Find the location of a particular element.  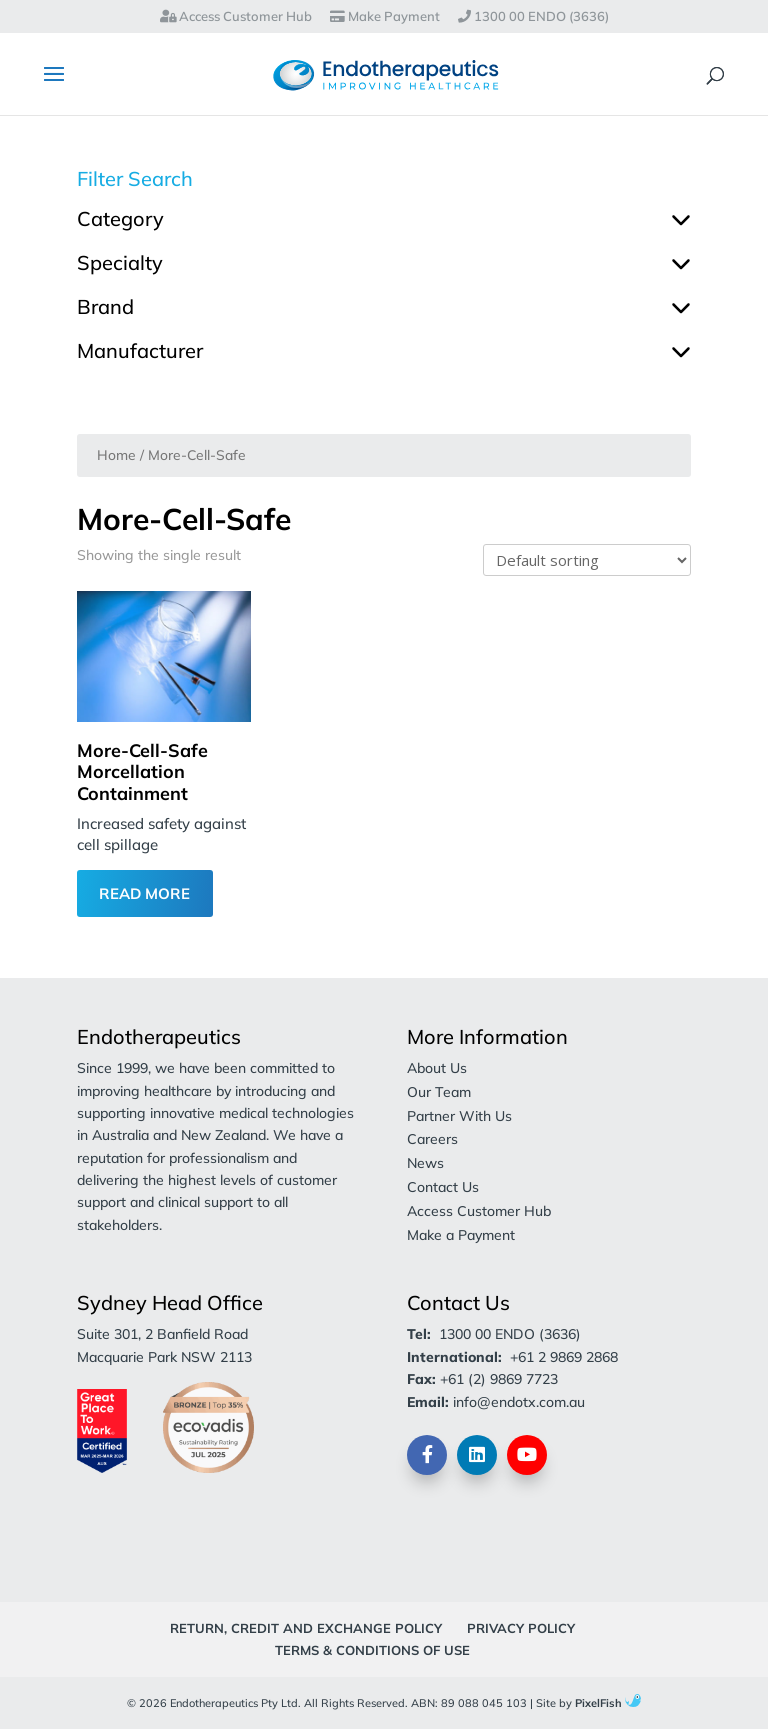

About Us is located at coordinates (437, 1068).